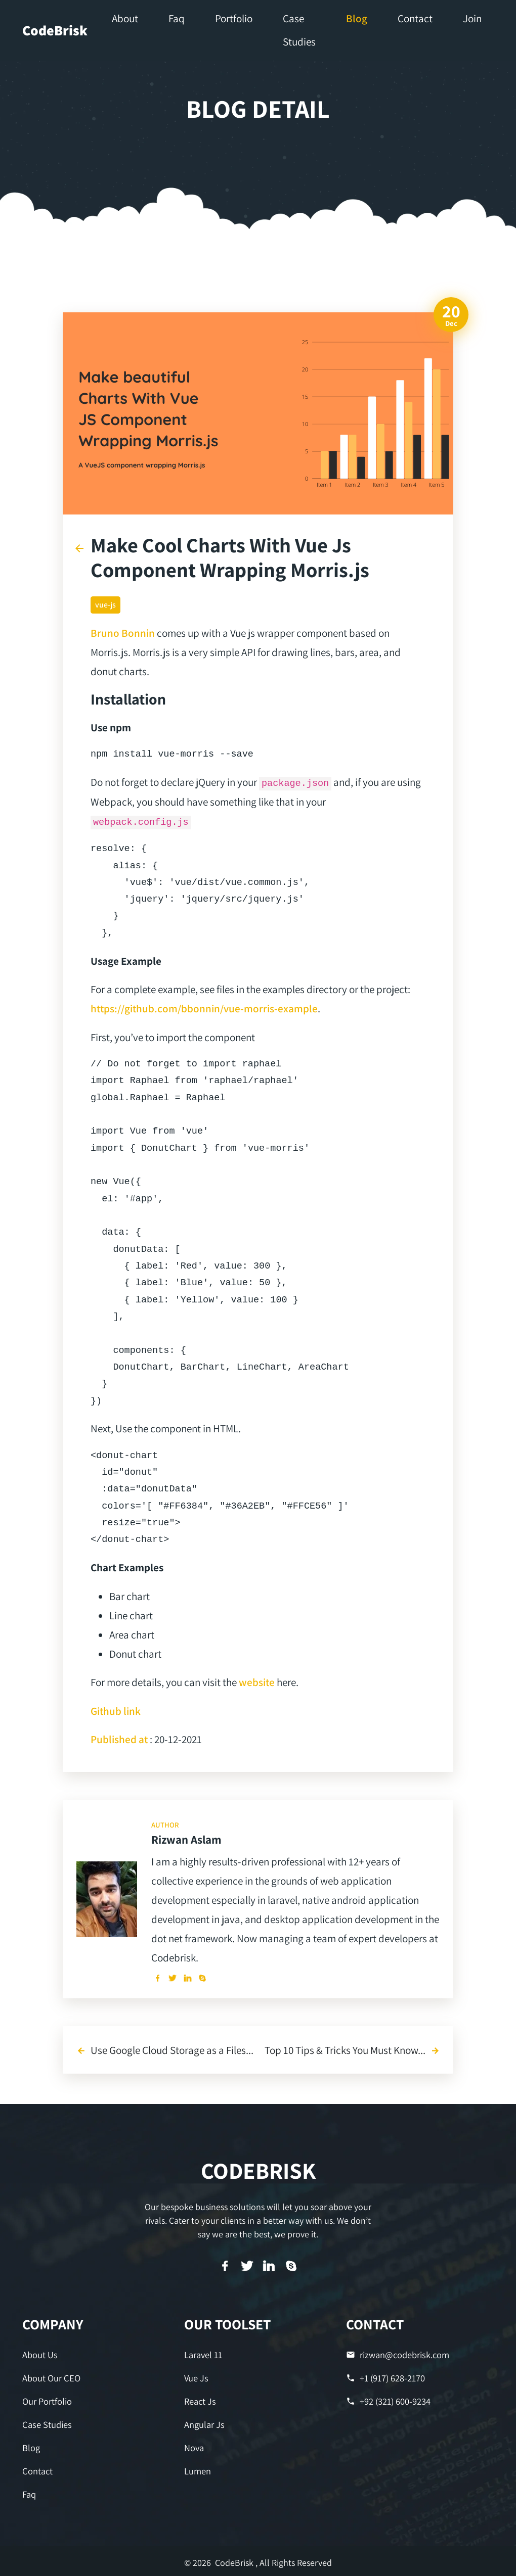 The image size is (516, 2576). What do you see at coordinates (116, 1711) in the screenshot?
I see `Github link` at bounding box center [116, 1711].